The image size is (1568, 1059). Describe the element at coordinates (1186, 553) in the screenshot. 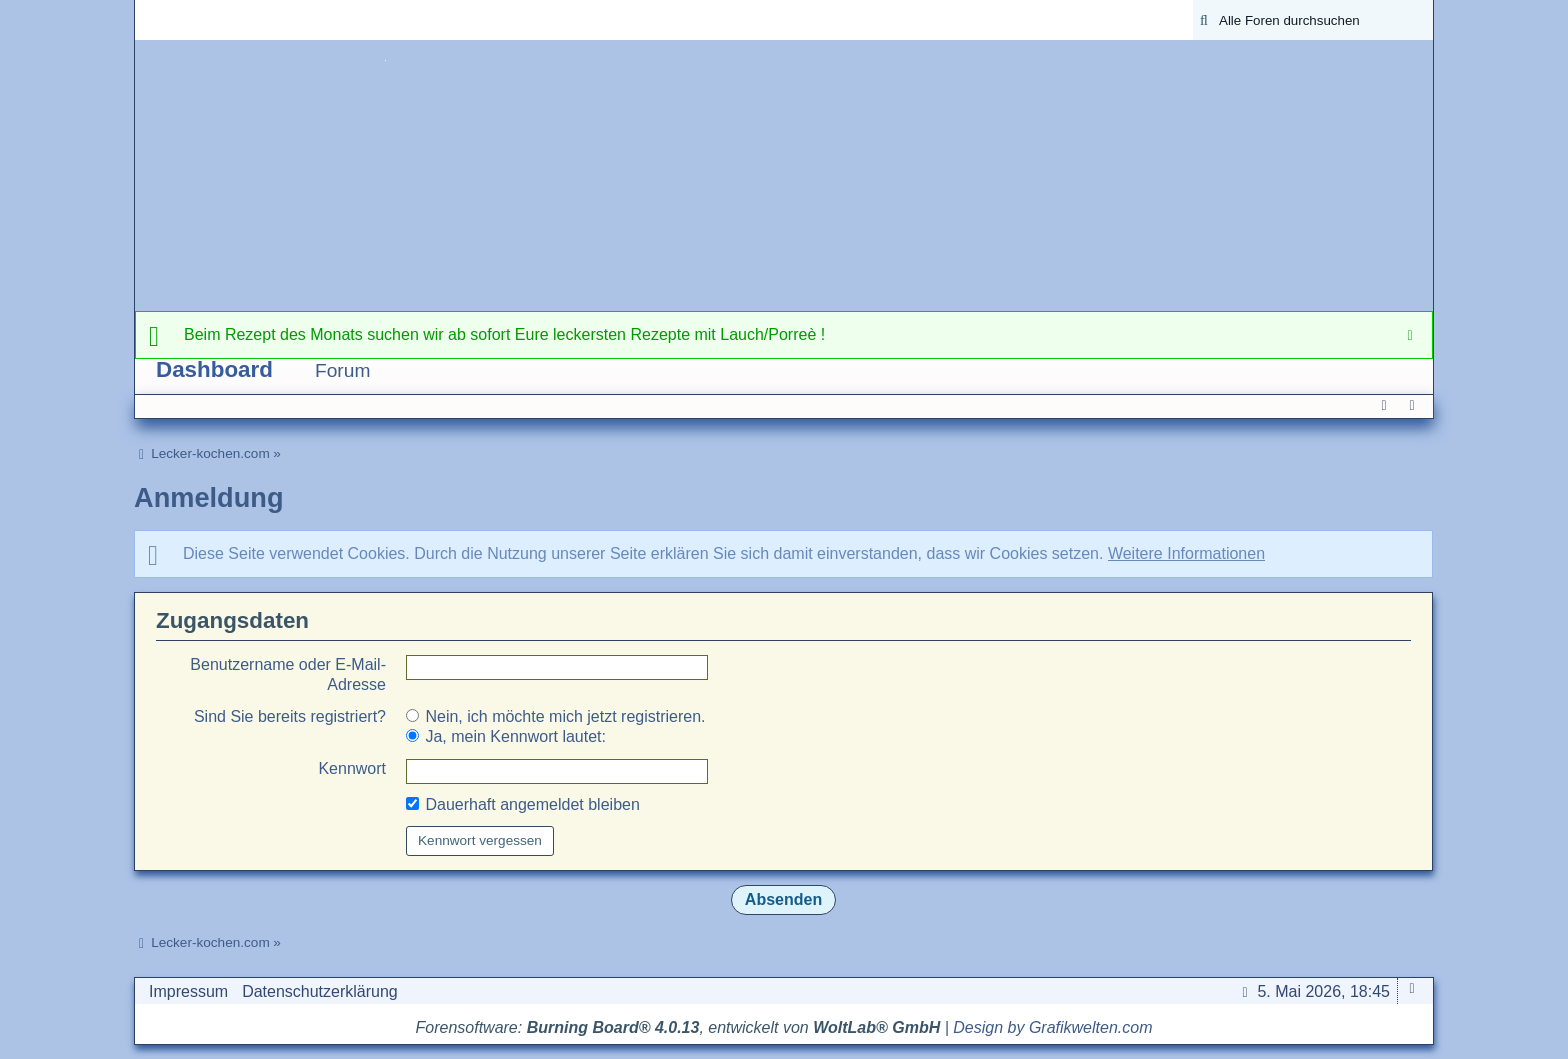

I see `Weitere Informationen` at that location.